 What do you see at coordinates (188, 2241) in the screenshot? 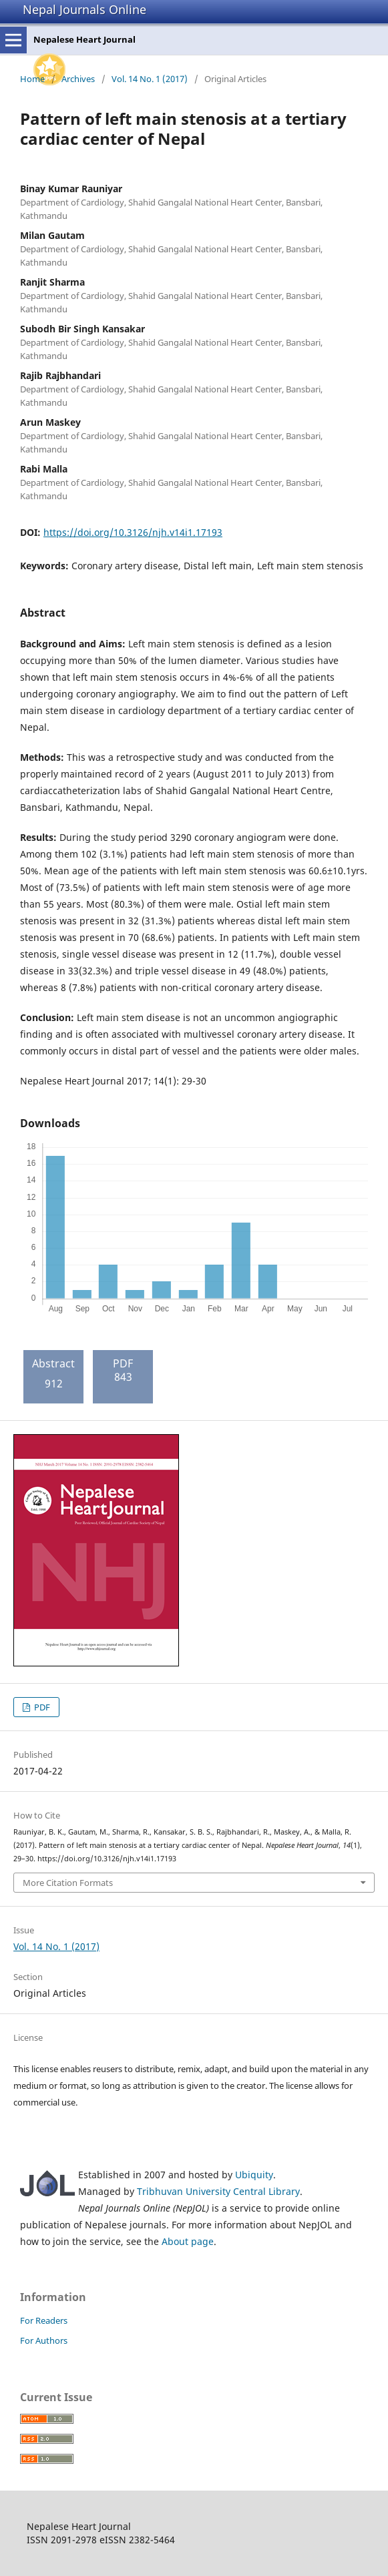
I see `About page` at bounding box center [188, 2241].